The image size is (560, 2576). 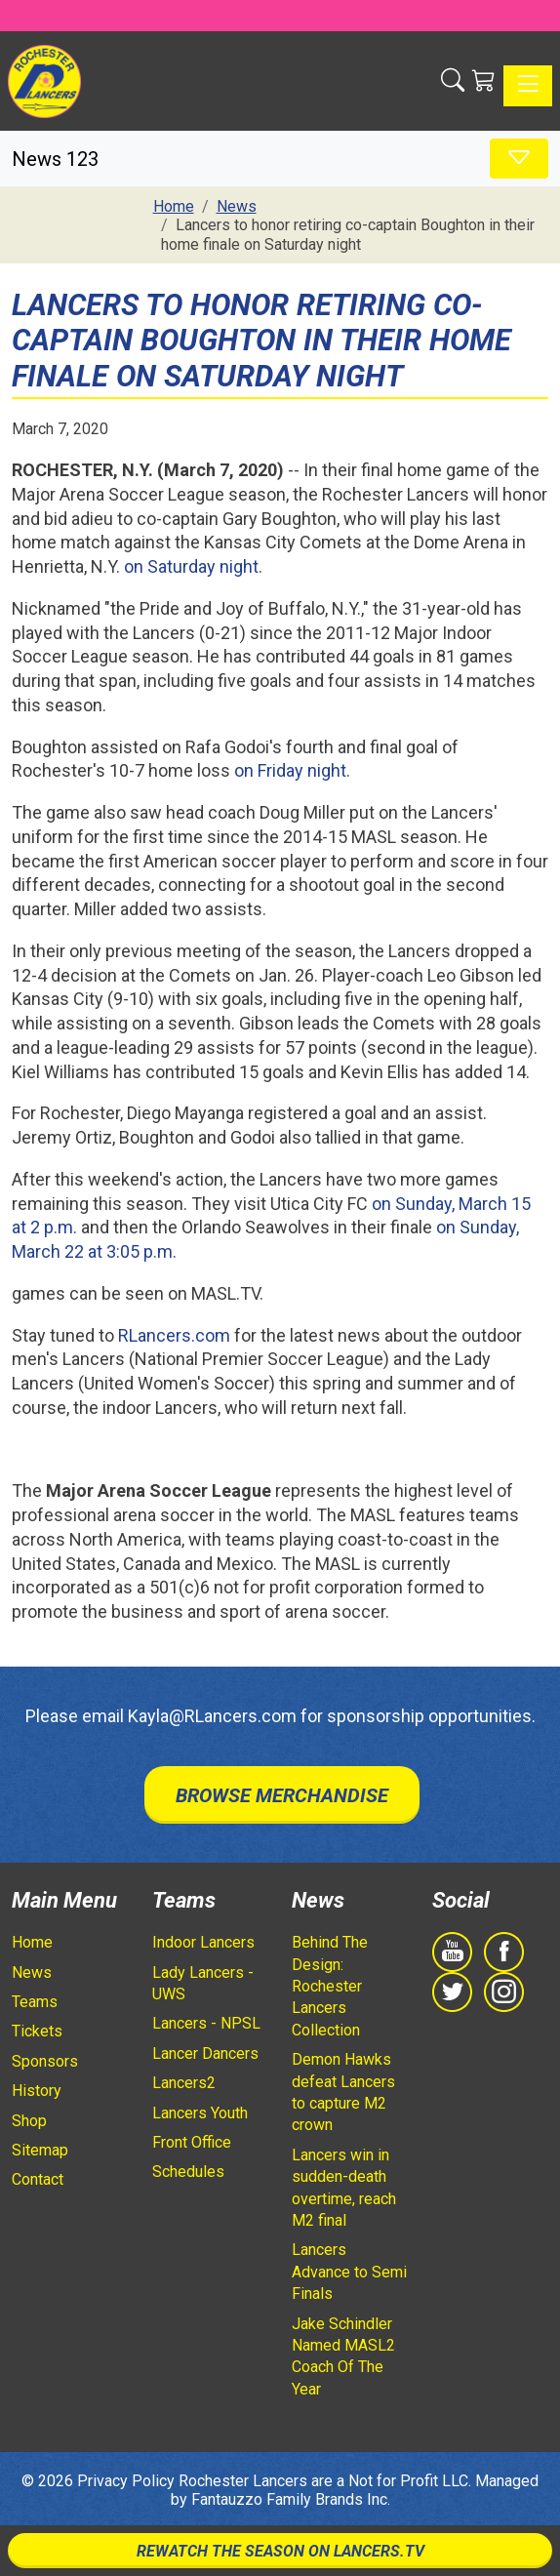 What do you see at coordinates (40, 2150) in the screenshot?
I see `Sitemap` at bounding box center [40, 2150].